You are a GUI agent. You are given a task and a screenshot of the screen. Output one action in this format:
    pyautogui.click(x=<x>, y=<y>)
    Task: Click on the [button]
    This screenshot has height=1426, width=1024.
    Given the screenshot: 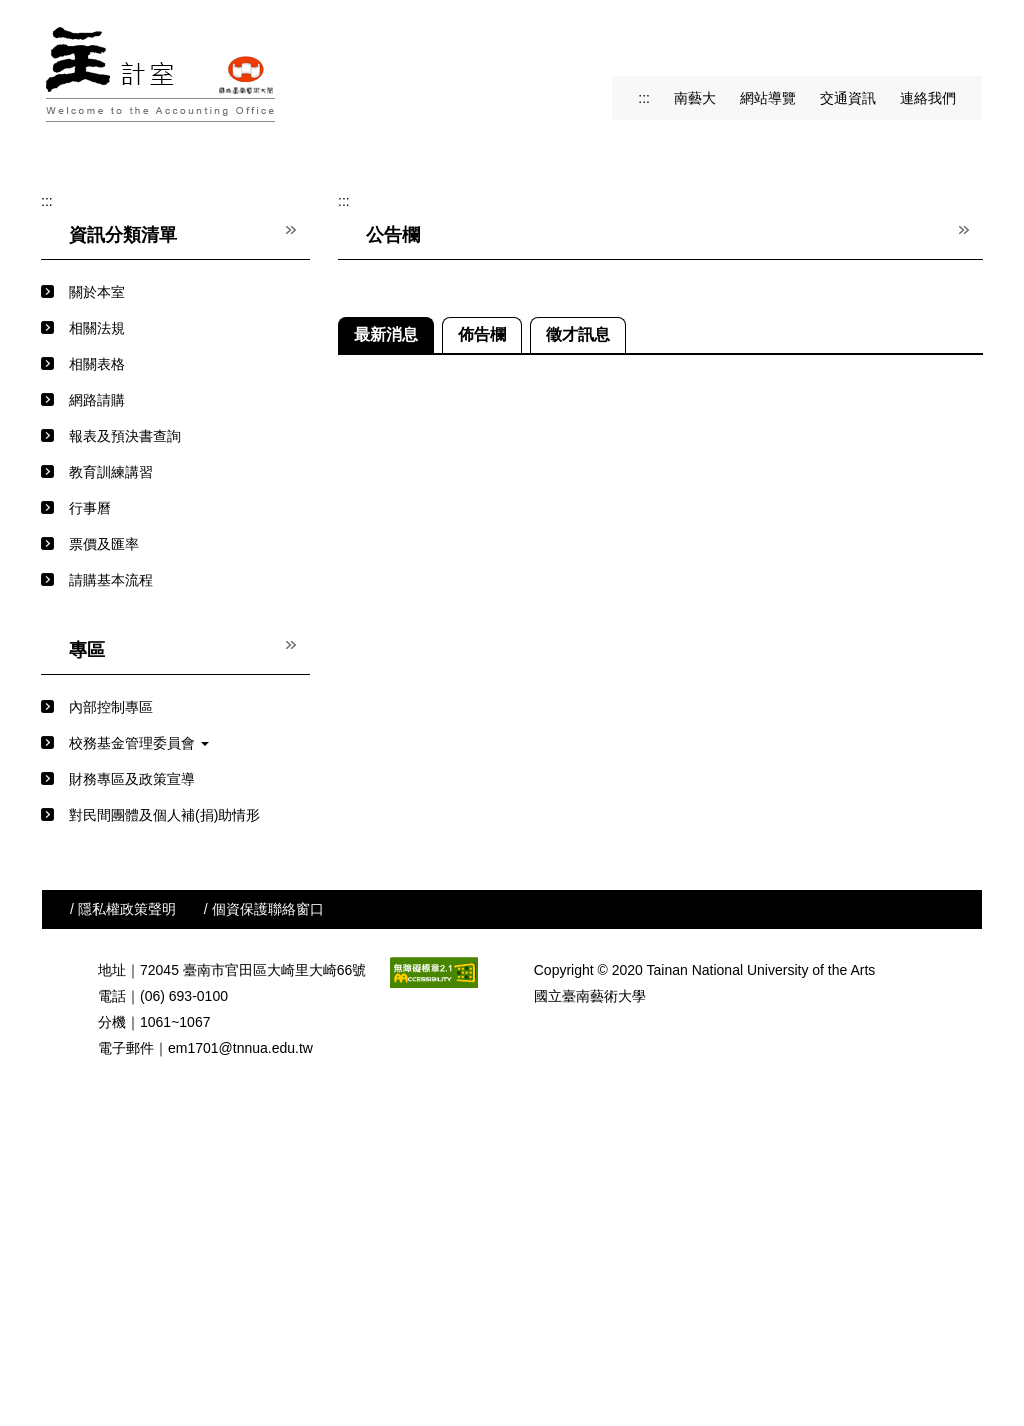 What is the action you would take?
    pyautogui.click(x=72, y=302)
    